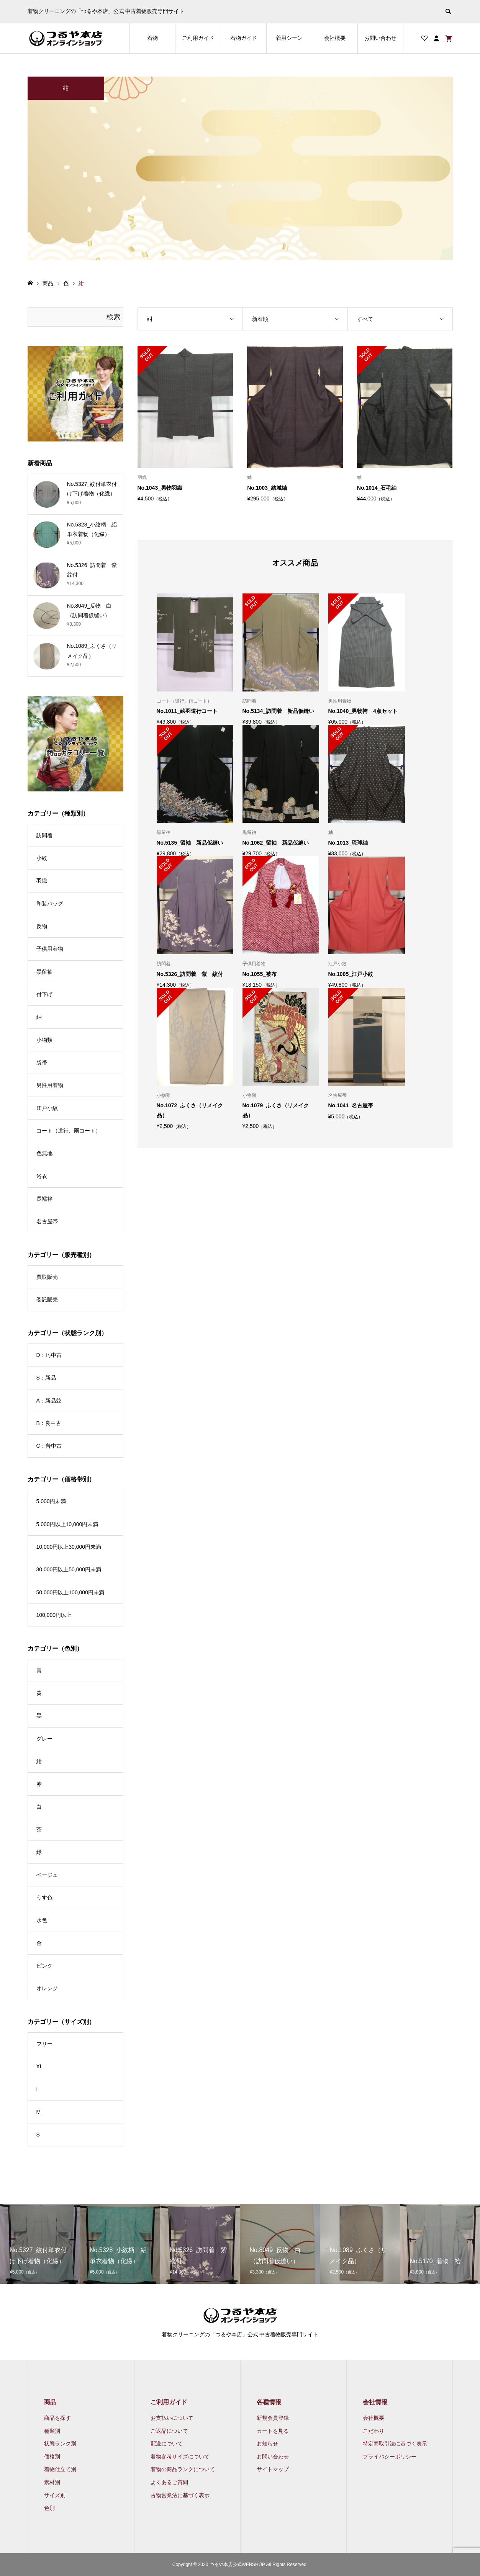 This screenshot has width=480, height=2576. Describe the element at coordinates (273, 2431) in the screenshot. I see `カートを見る` at that location.